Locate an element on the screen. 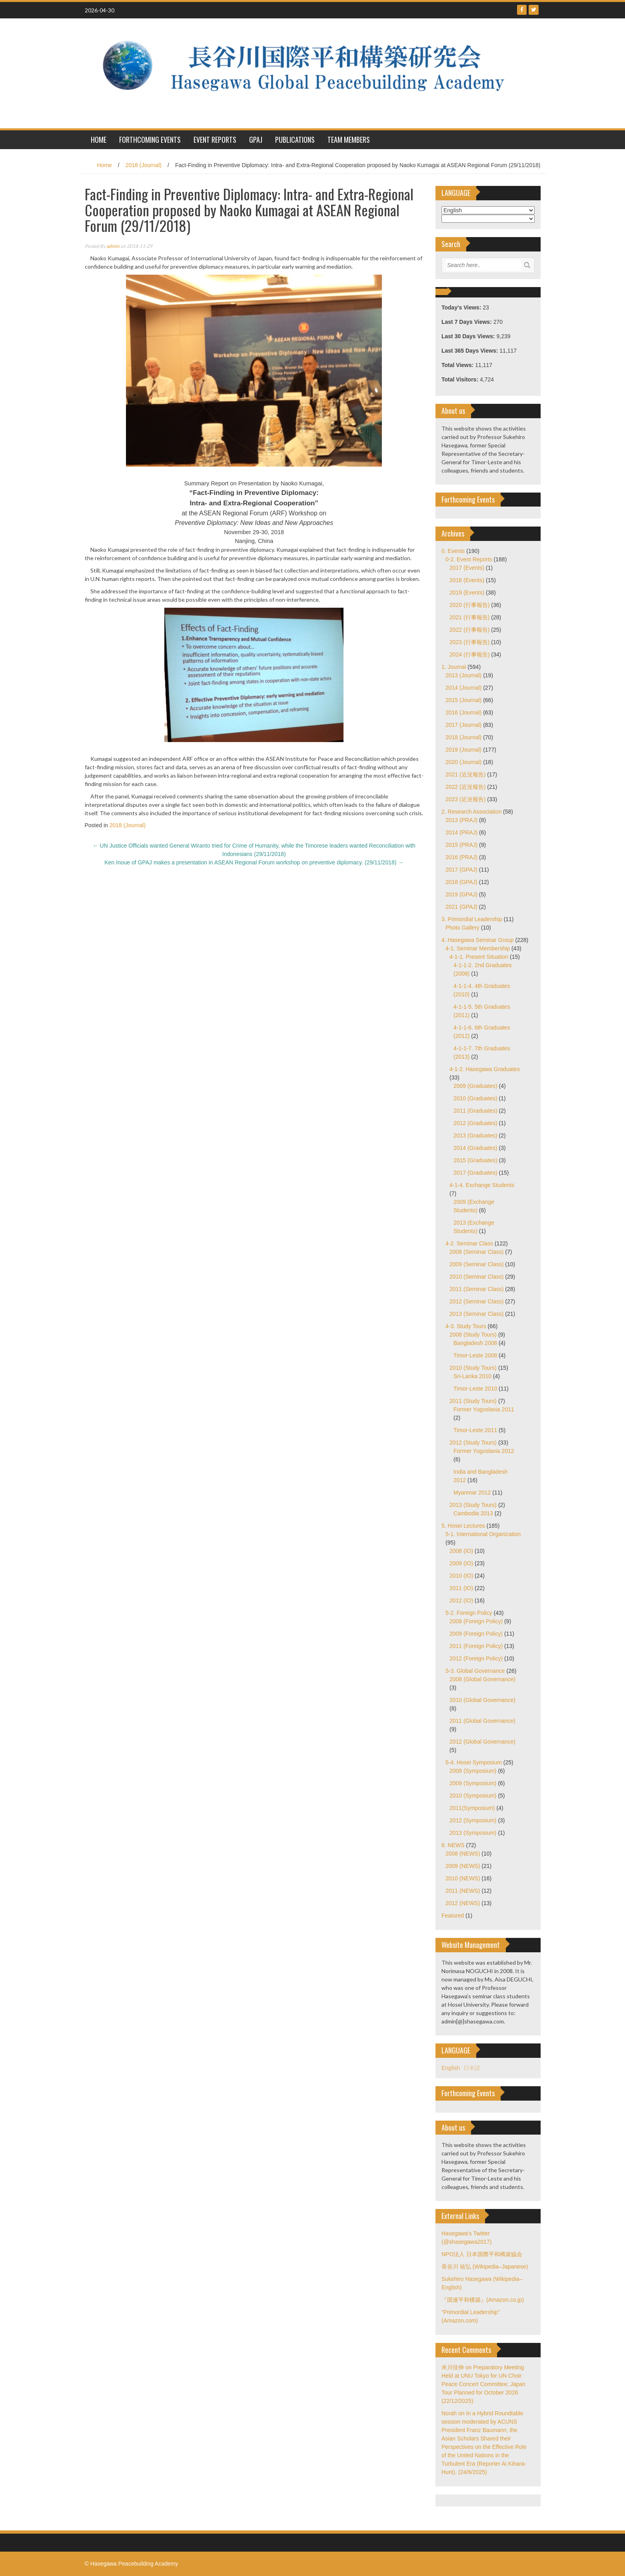 This screenshot has width=625, height=2576. 2009 (Graduates) is located at coordinates (475, 1086).